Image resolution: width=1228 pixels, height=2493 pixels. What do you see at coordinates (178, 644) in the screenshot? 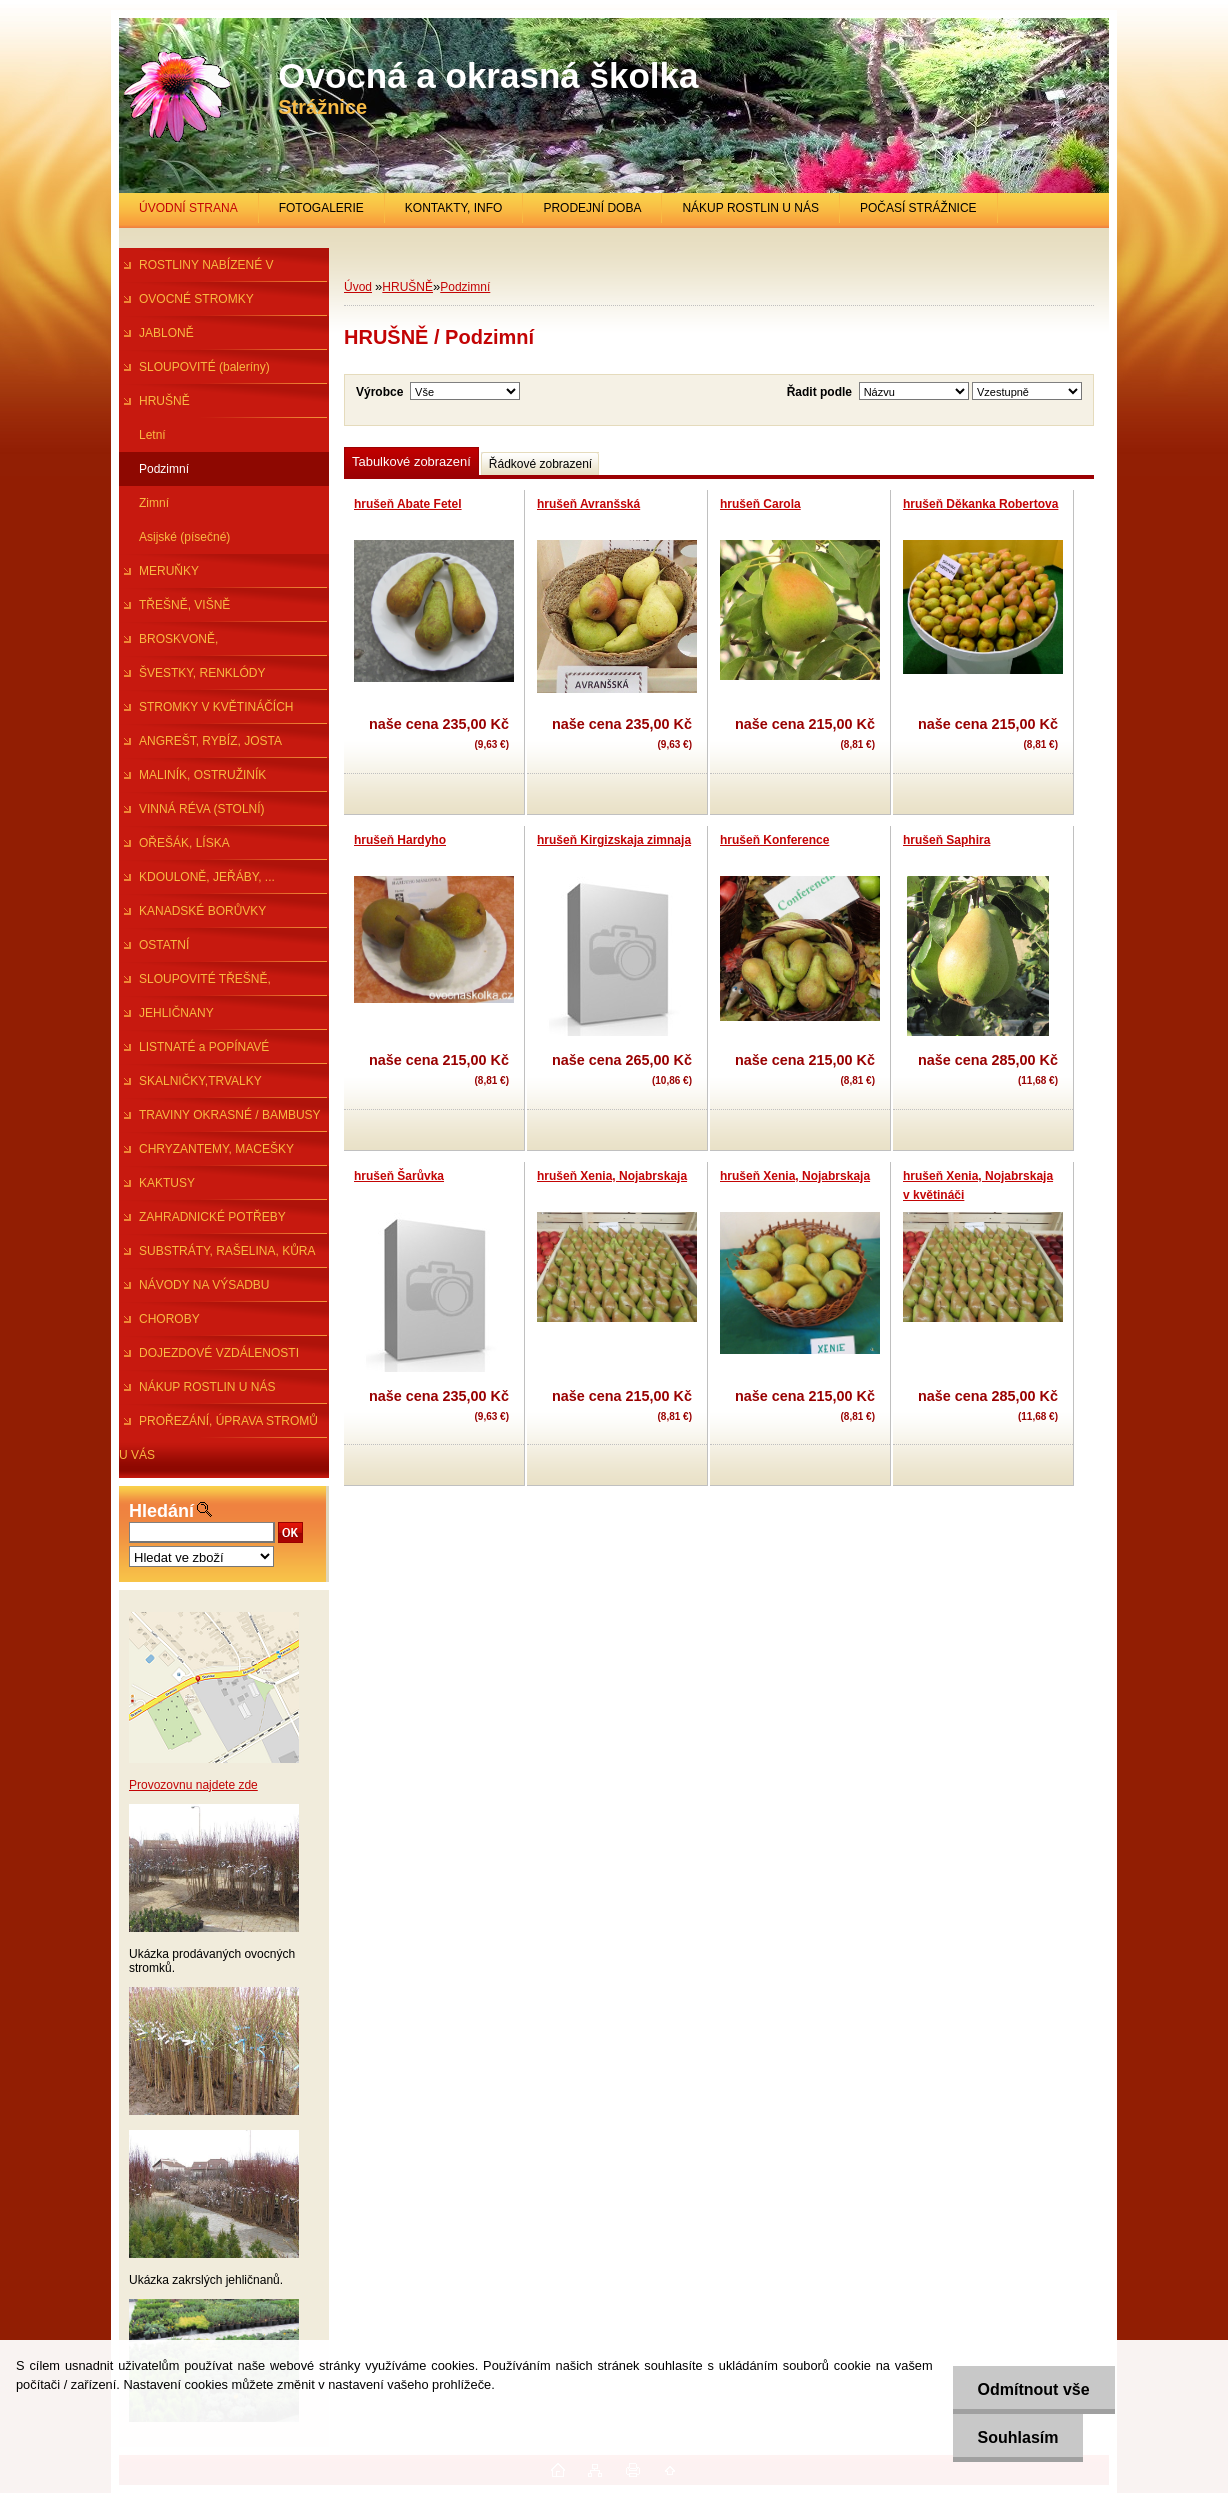
I see `BROSKVONĚ, NEKTARINKY,MANDl.` at bounding box center [178, 644].